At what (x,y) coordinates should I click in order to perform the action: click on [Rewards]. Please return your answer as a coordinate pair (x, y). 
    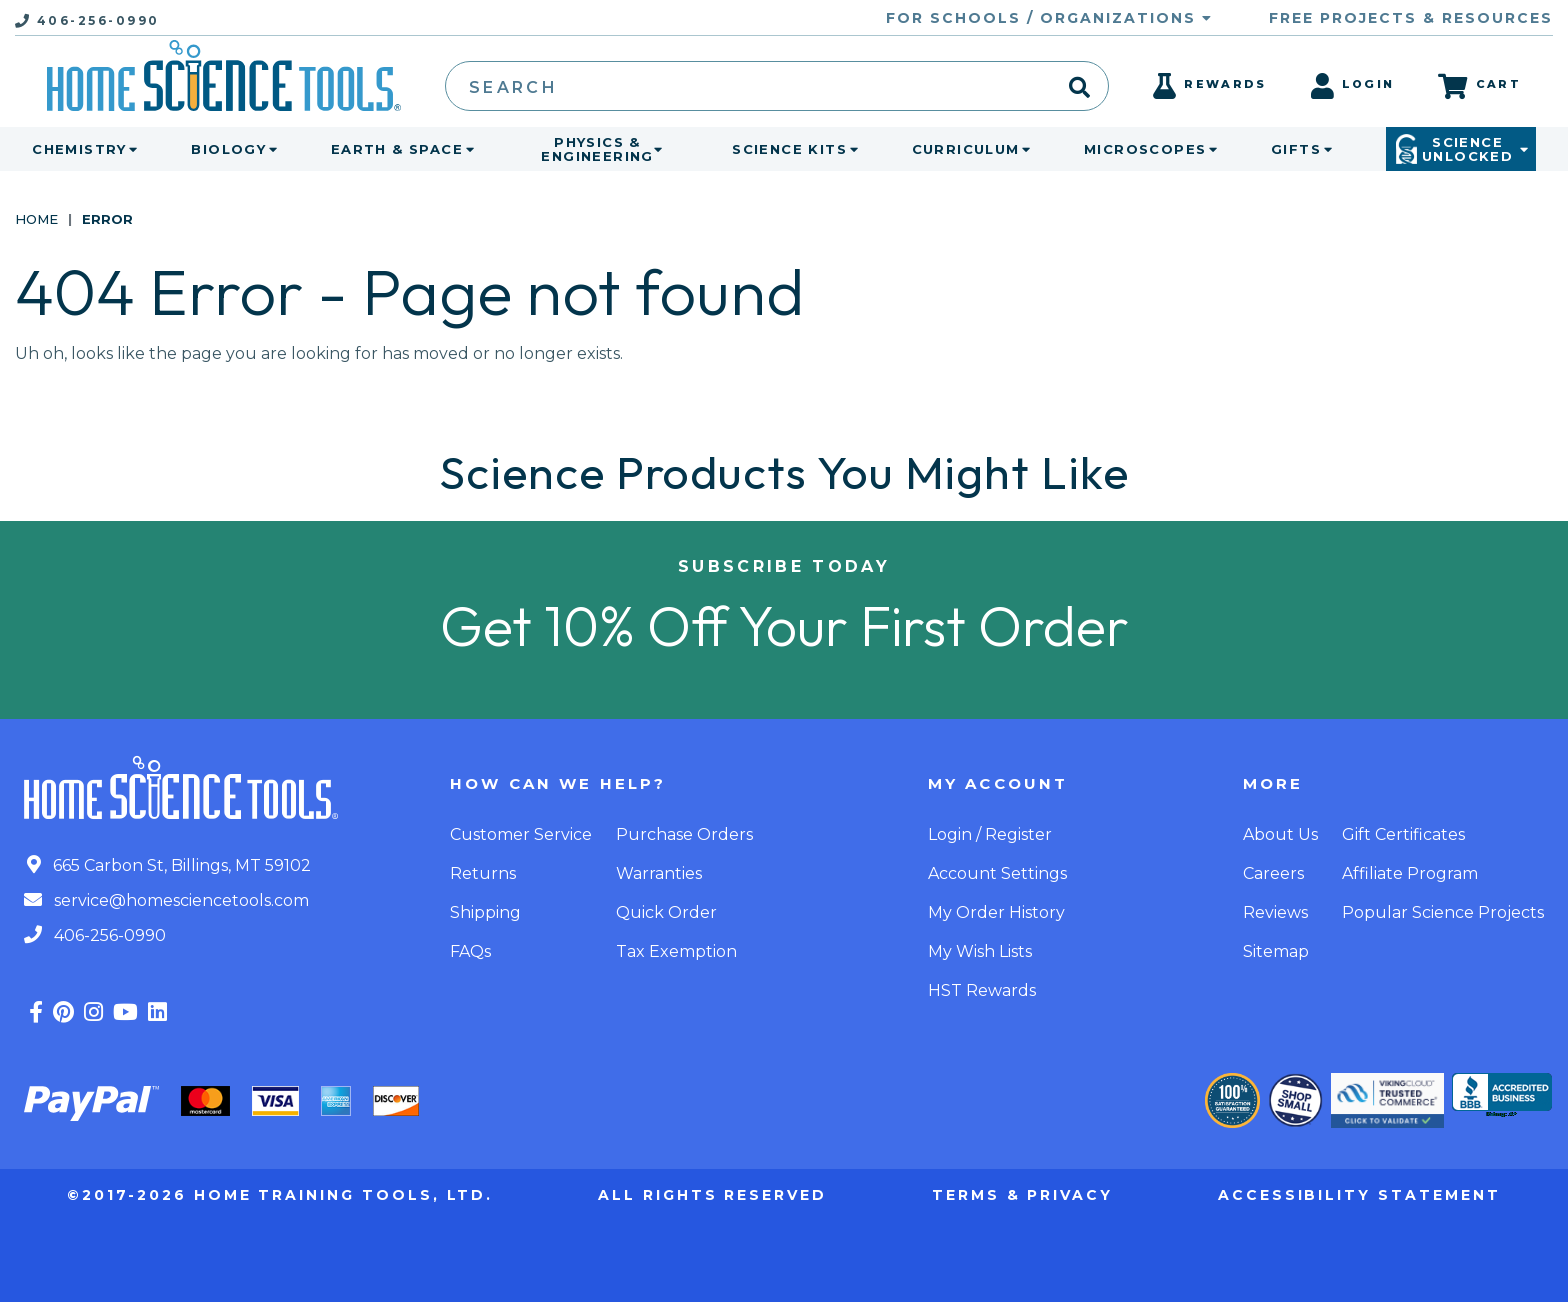
    Looking at the image, I should click on (1209, 92).